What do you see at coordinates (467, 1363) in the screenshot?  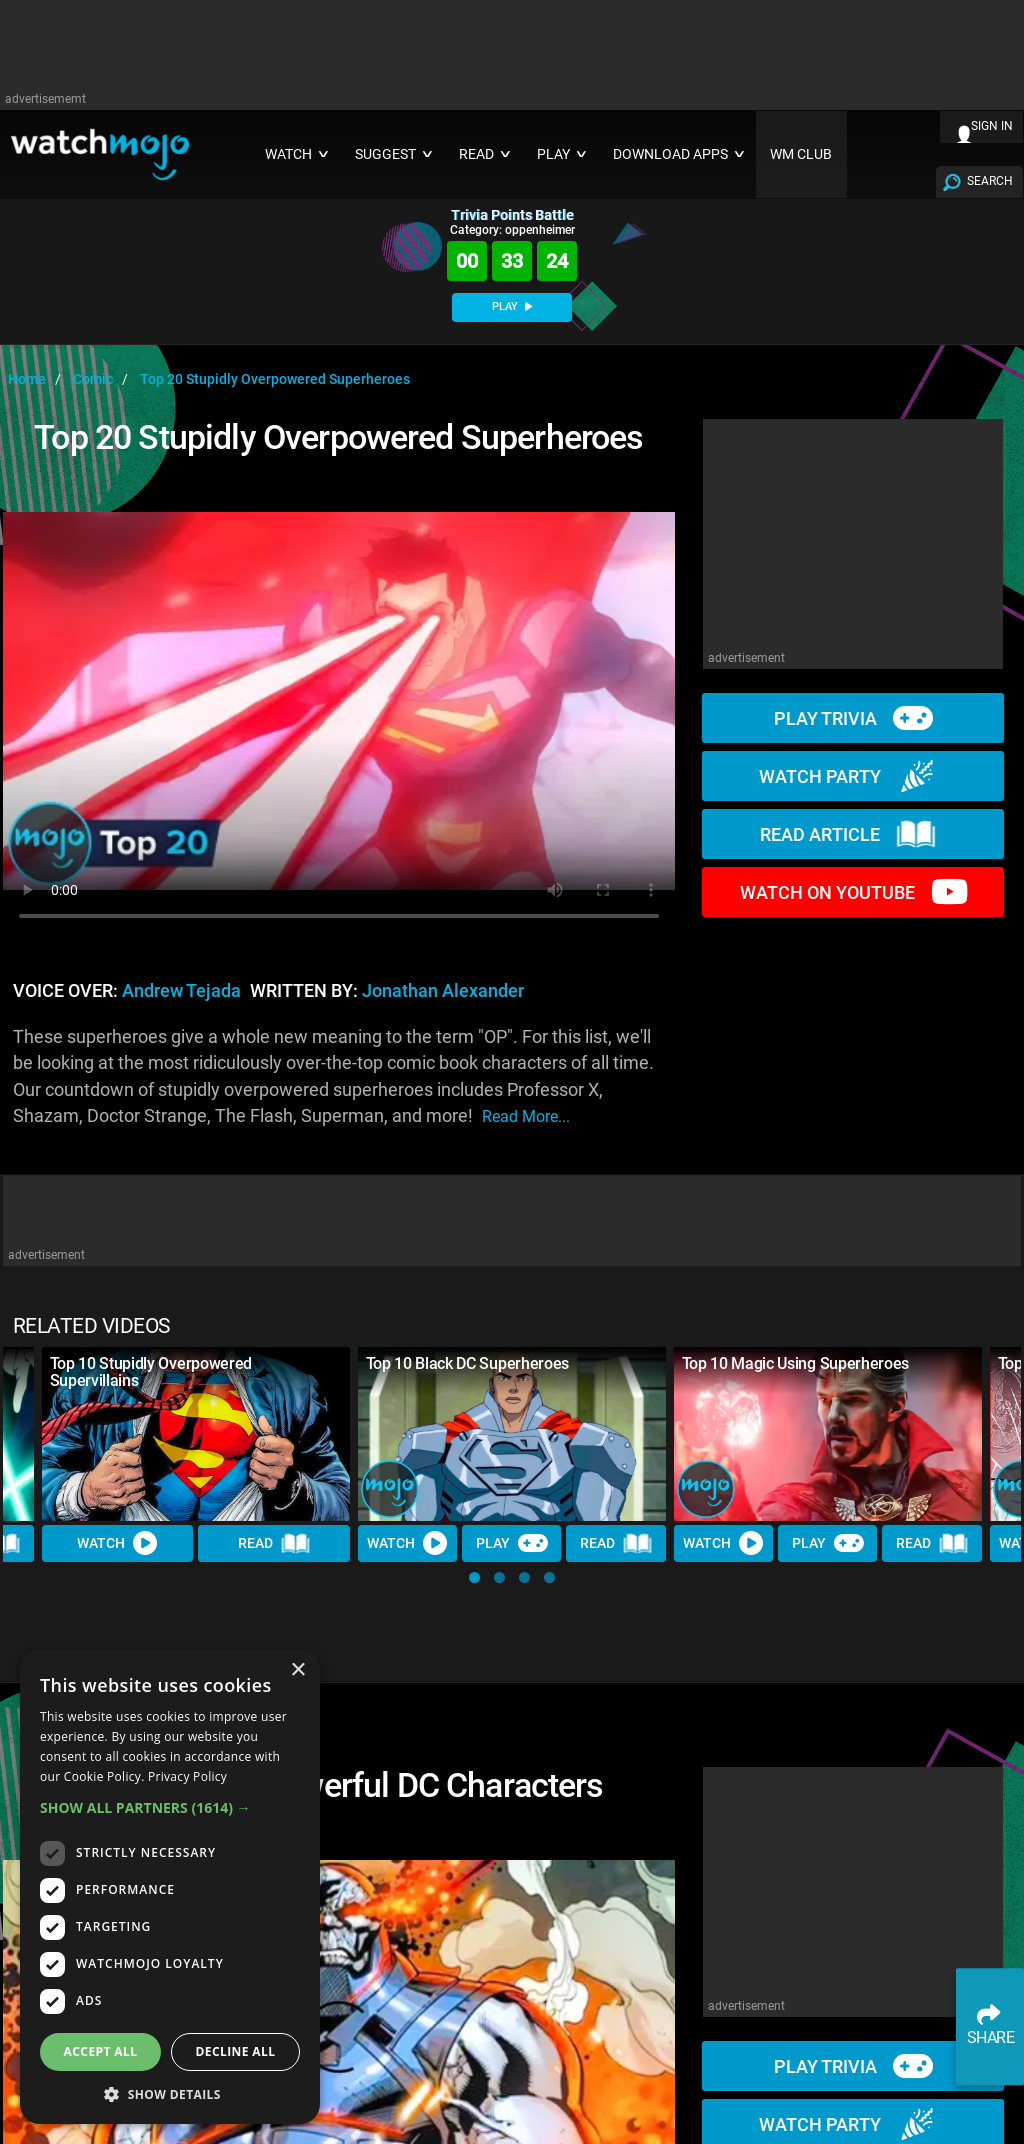 I see `Top 10 Black DC Superheroes` at bounding box center [467, 1363].